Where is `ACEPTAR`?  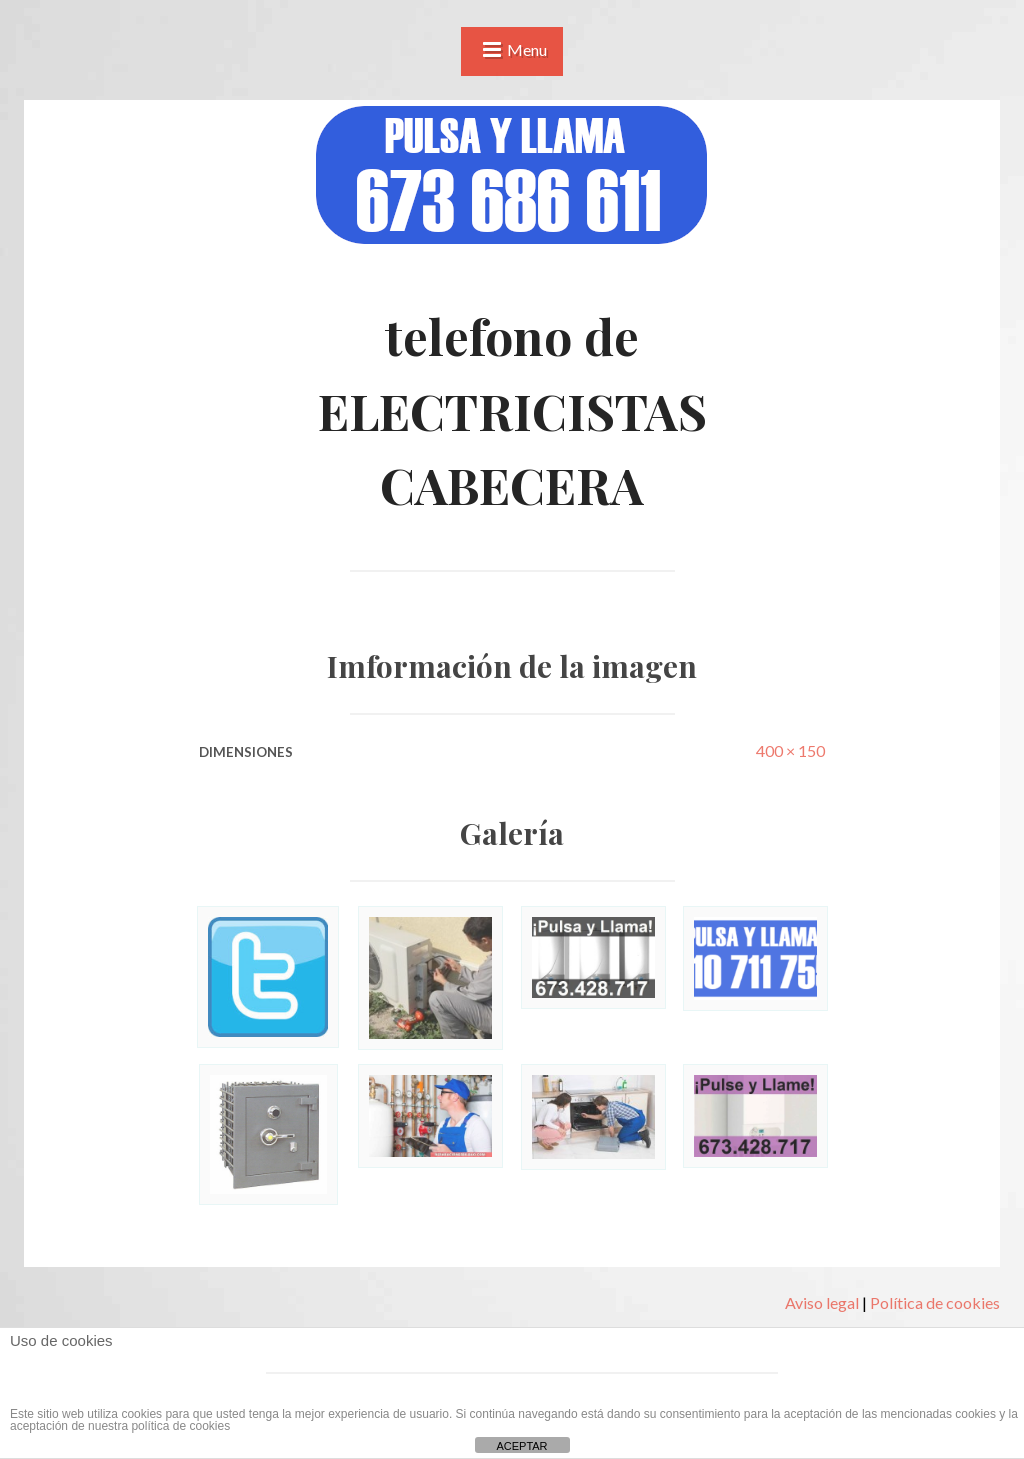
ACEPTAR is located at coordinates (521, 1446).